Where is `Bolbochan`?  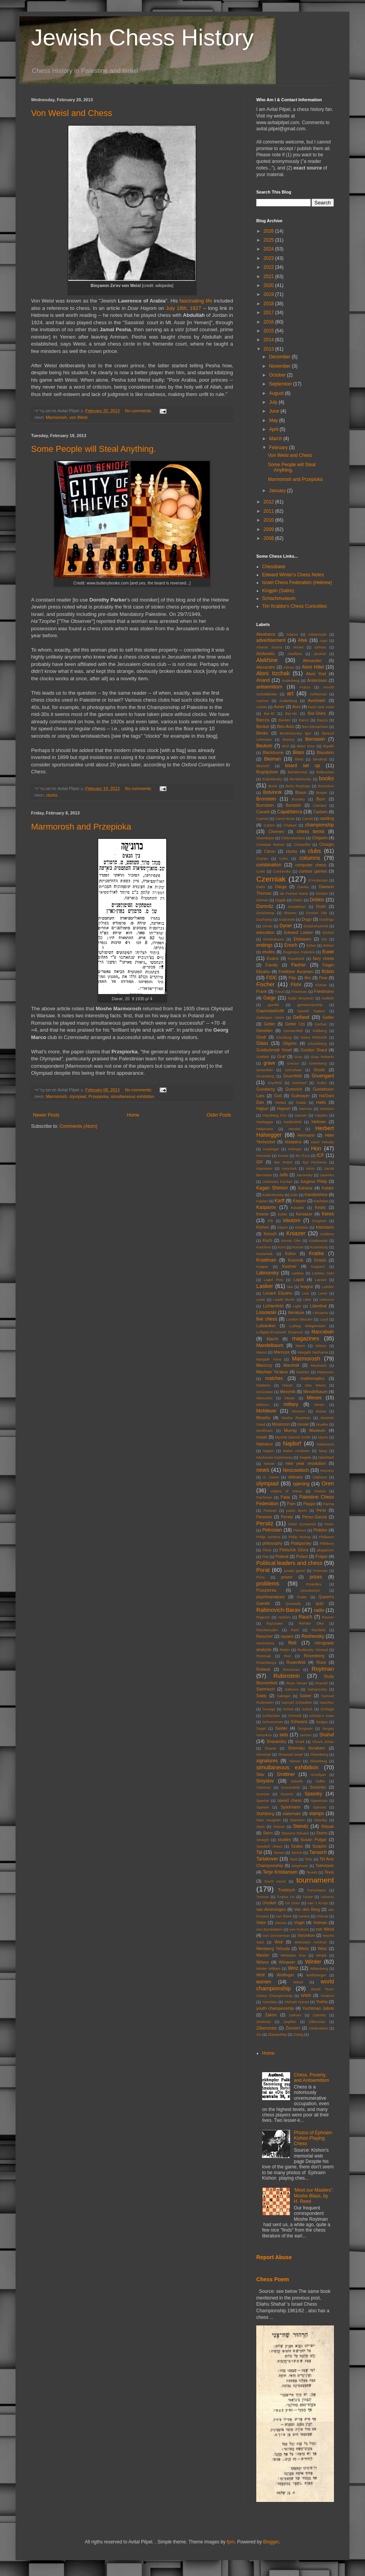
Bolbochan is located at coordinates (325, 772).